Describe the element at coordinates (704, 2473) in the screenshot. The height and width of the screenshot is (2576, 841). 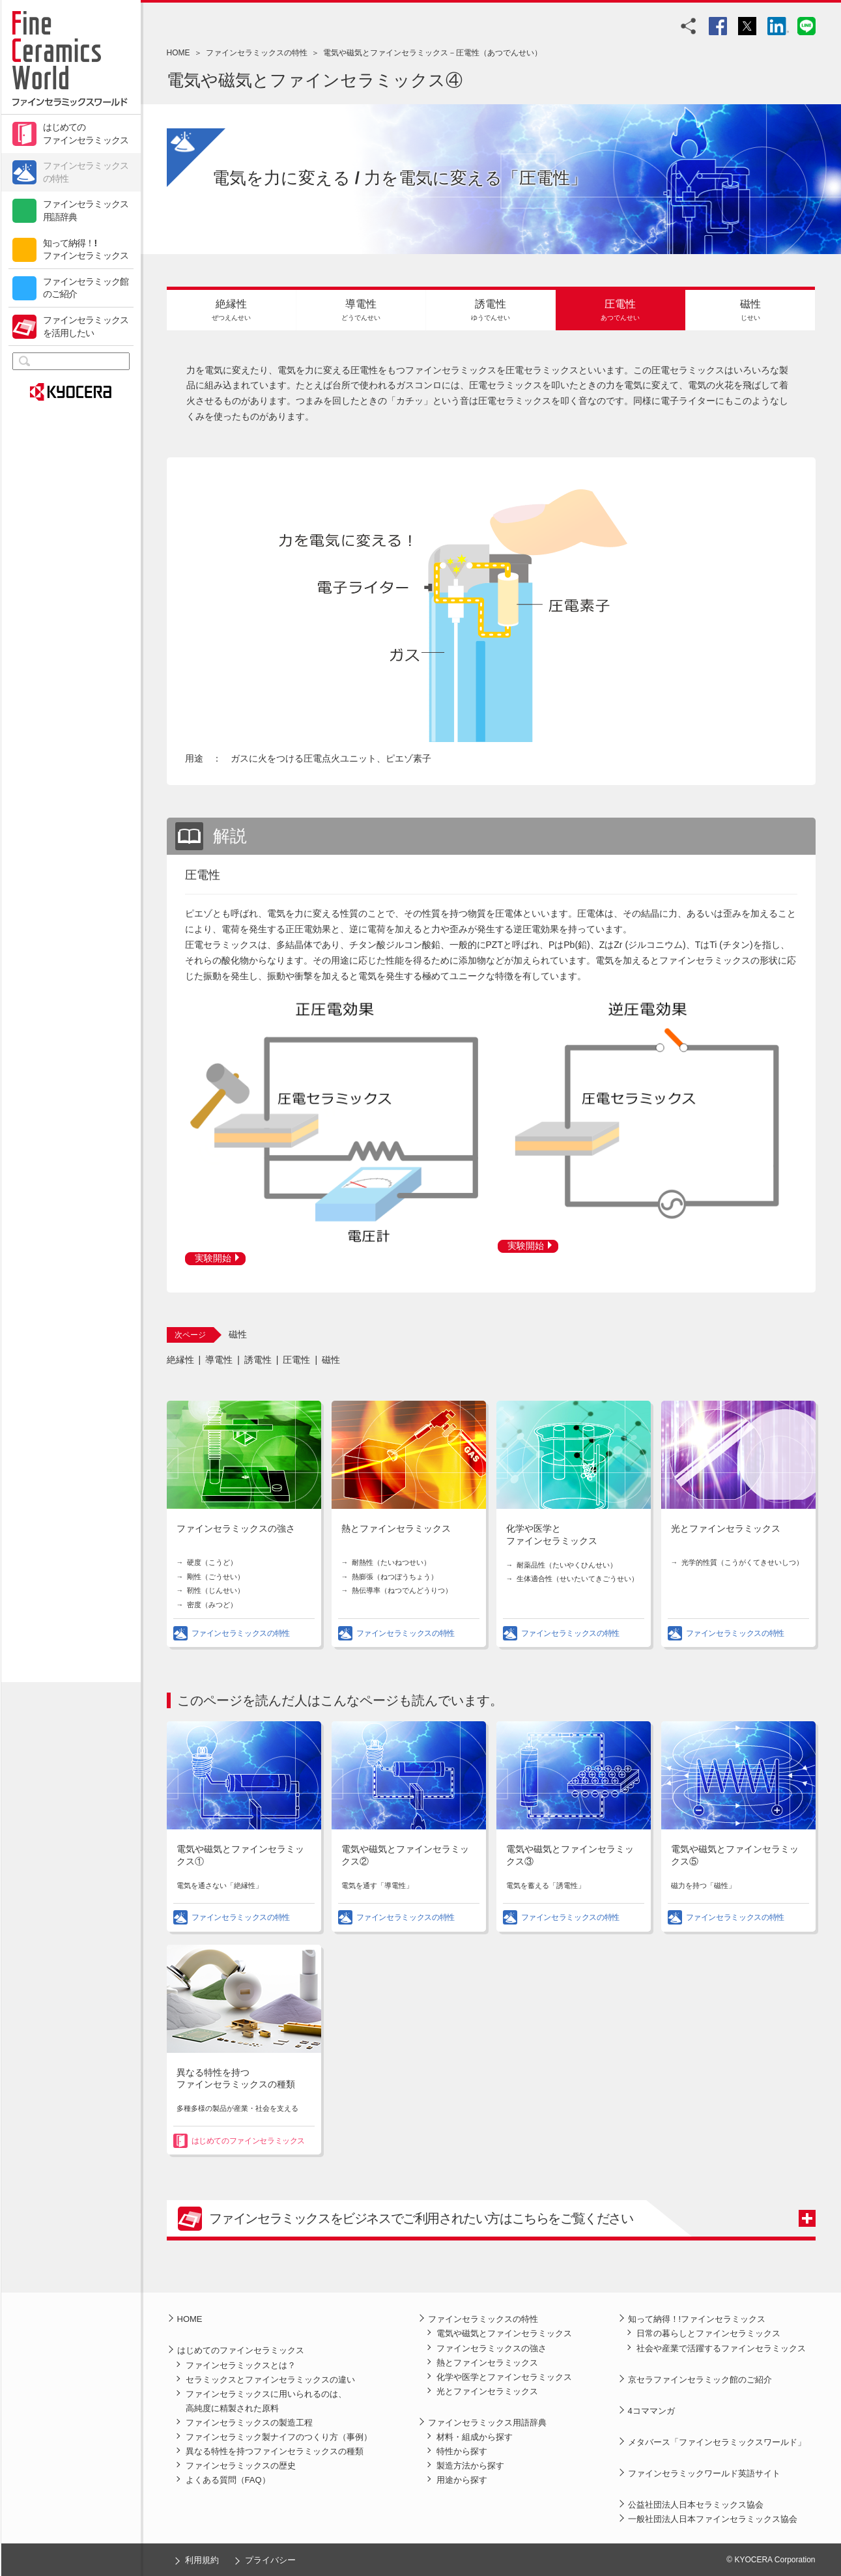
I see `ファインセラミックワールド英語サイト` at that location.